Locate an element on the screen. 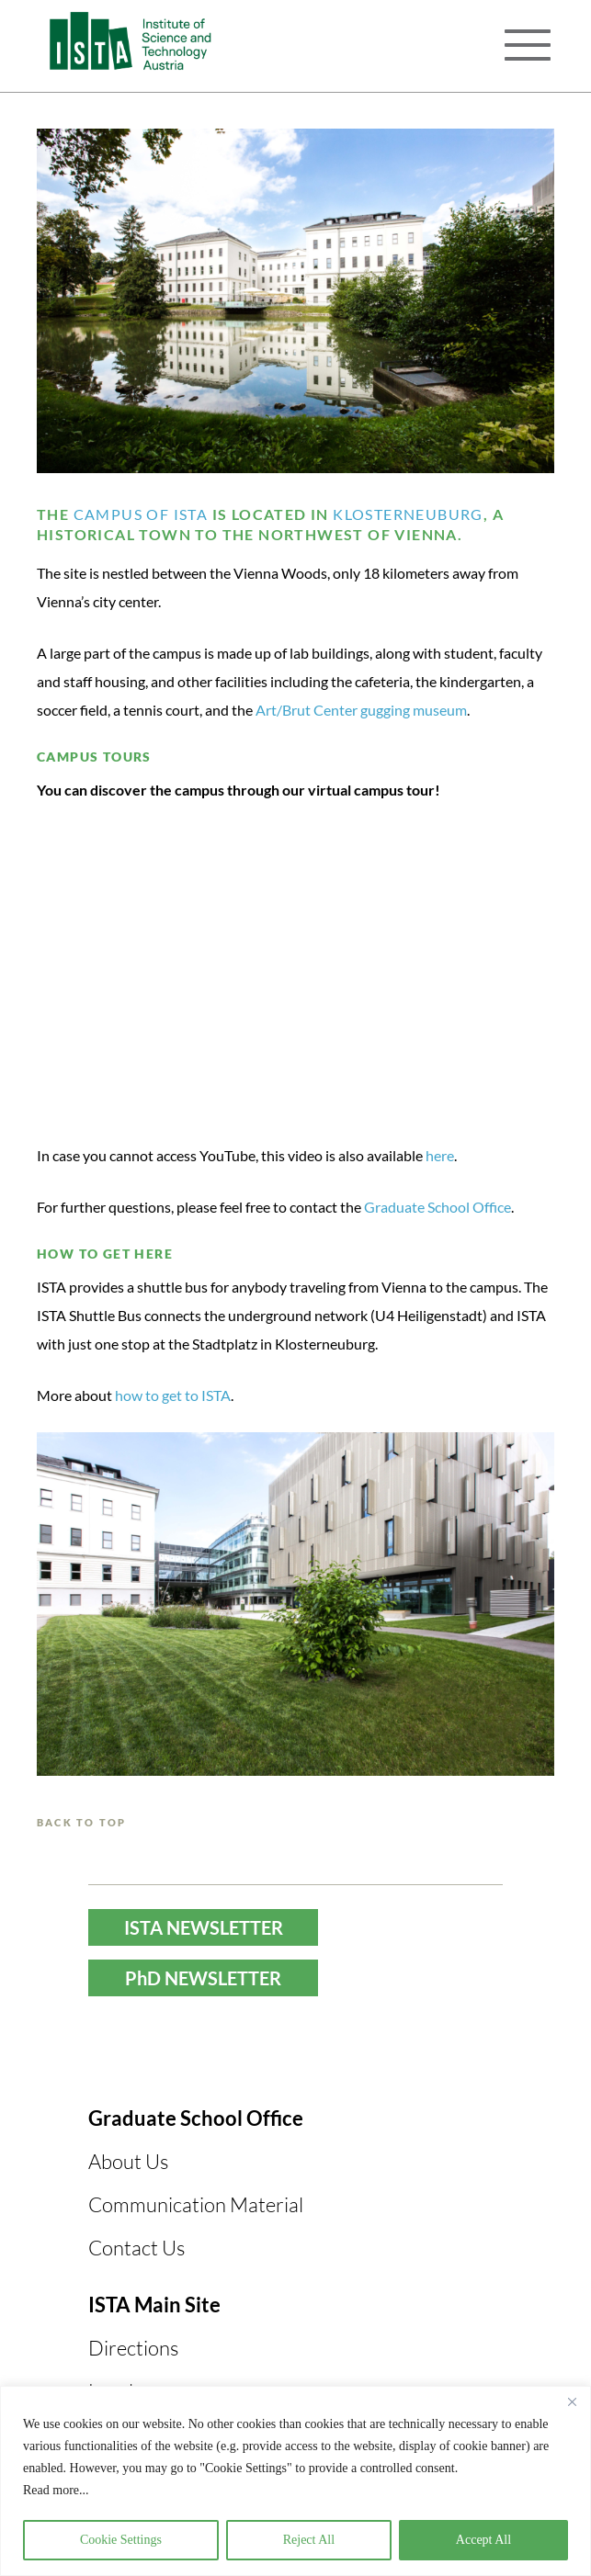 This screenshot has width=591, height=2576. Directions is located at coordinates (133, 2347).